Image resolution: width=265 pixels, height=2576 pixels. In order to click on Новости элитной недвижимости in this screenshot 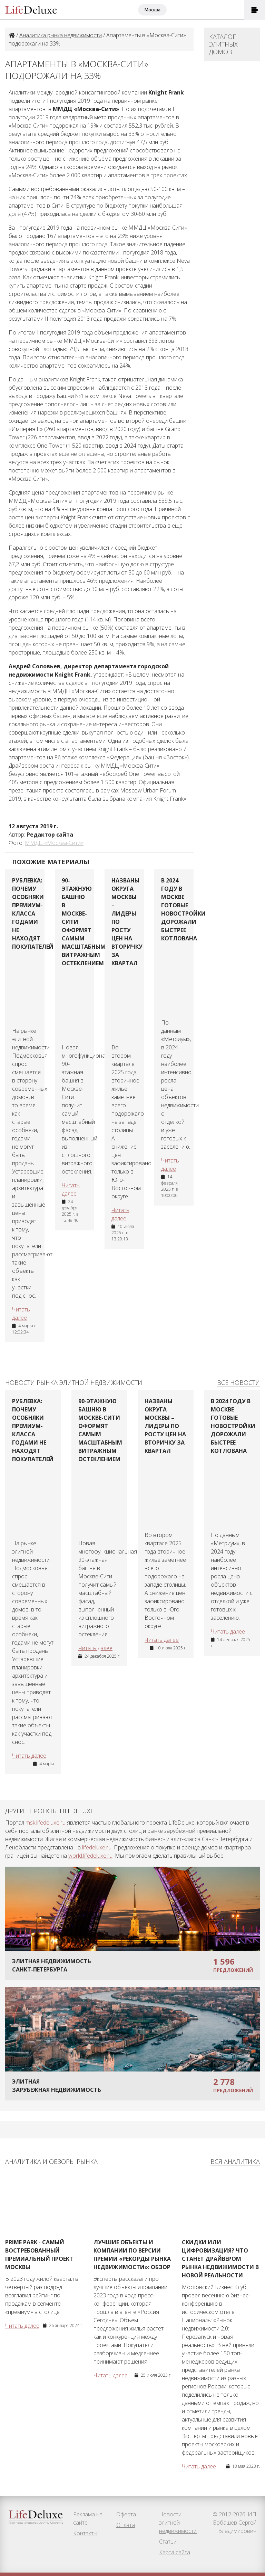, I will do `click(178, 2522)`.